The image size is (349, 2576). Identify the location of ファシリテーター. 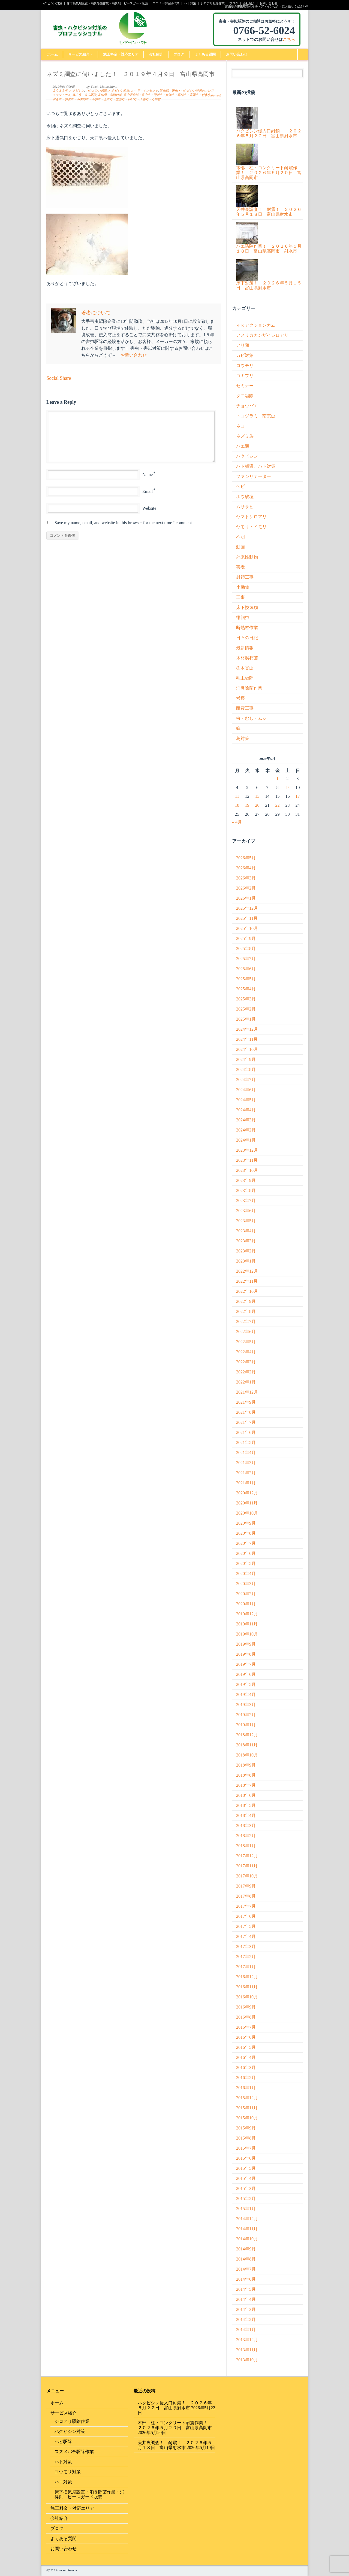
(253, 476).